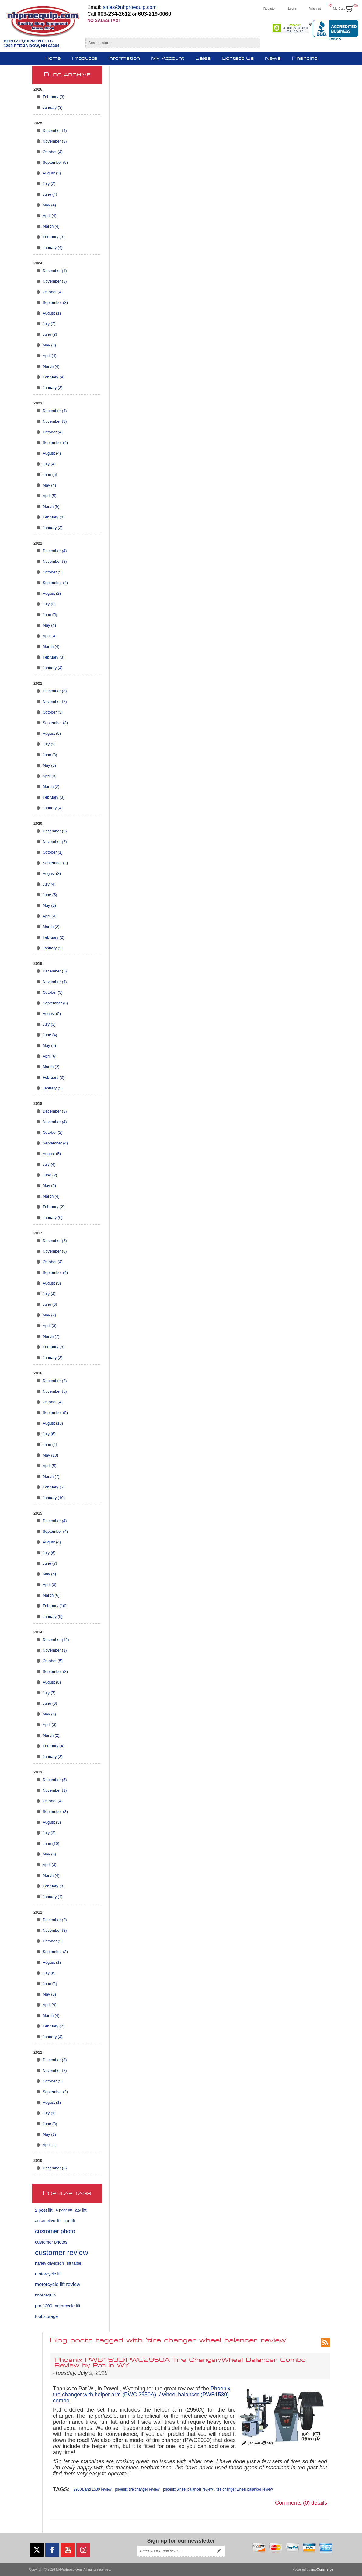 The image size is (362, 2576). I want to click on November (3), so click(55, 141).